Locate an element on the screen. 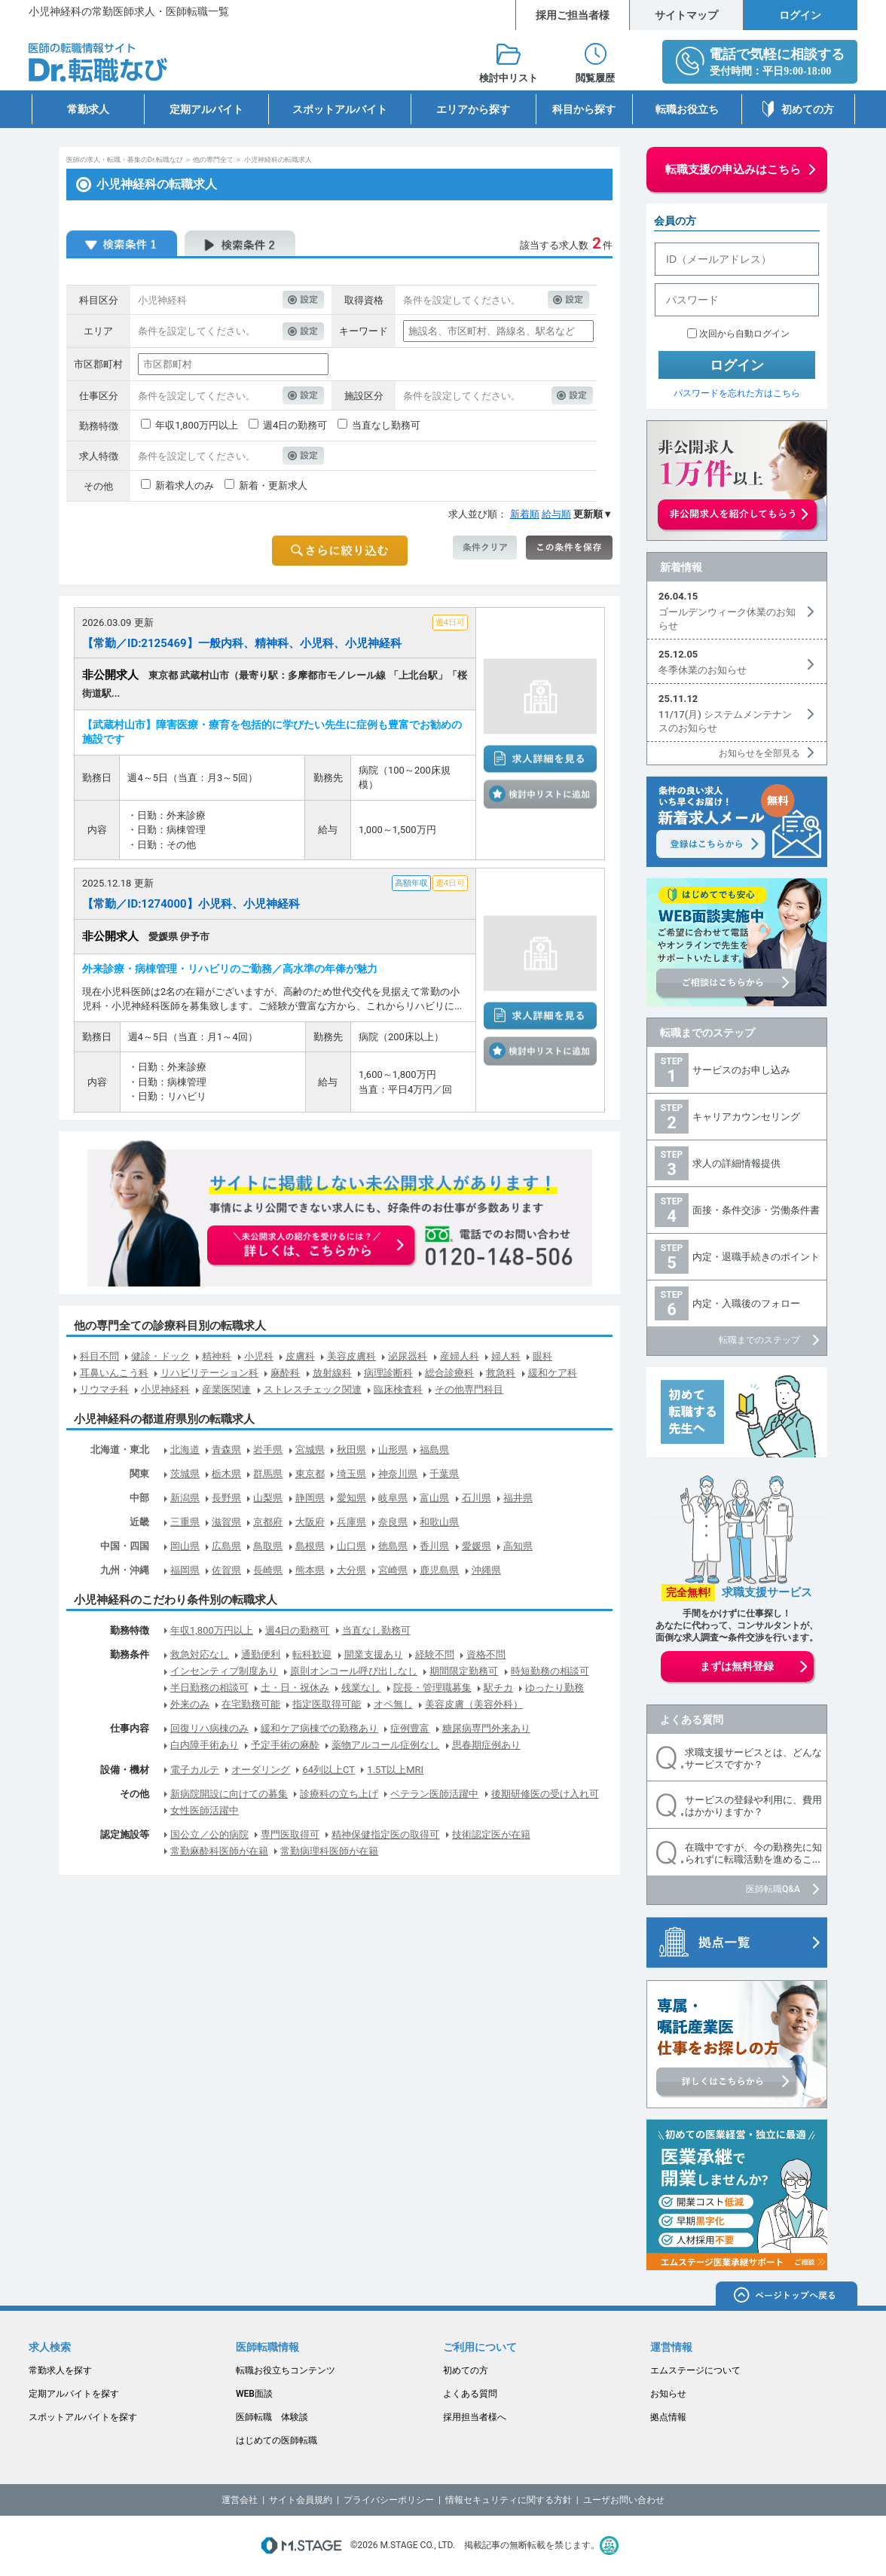  当直なし勤務可 is located at coordinates (386, 425).